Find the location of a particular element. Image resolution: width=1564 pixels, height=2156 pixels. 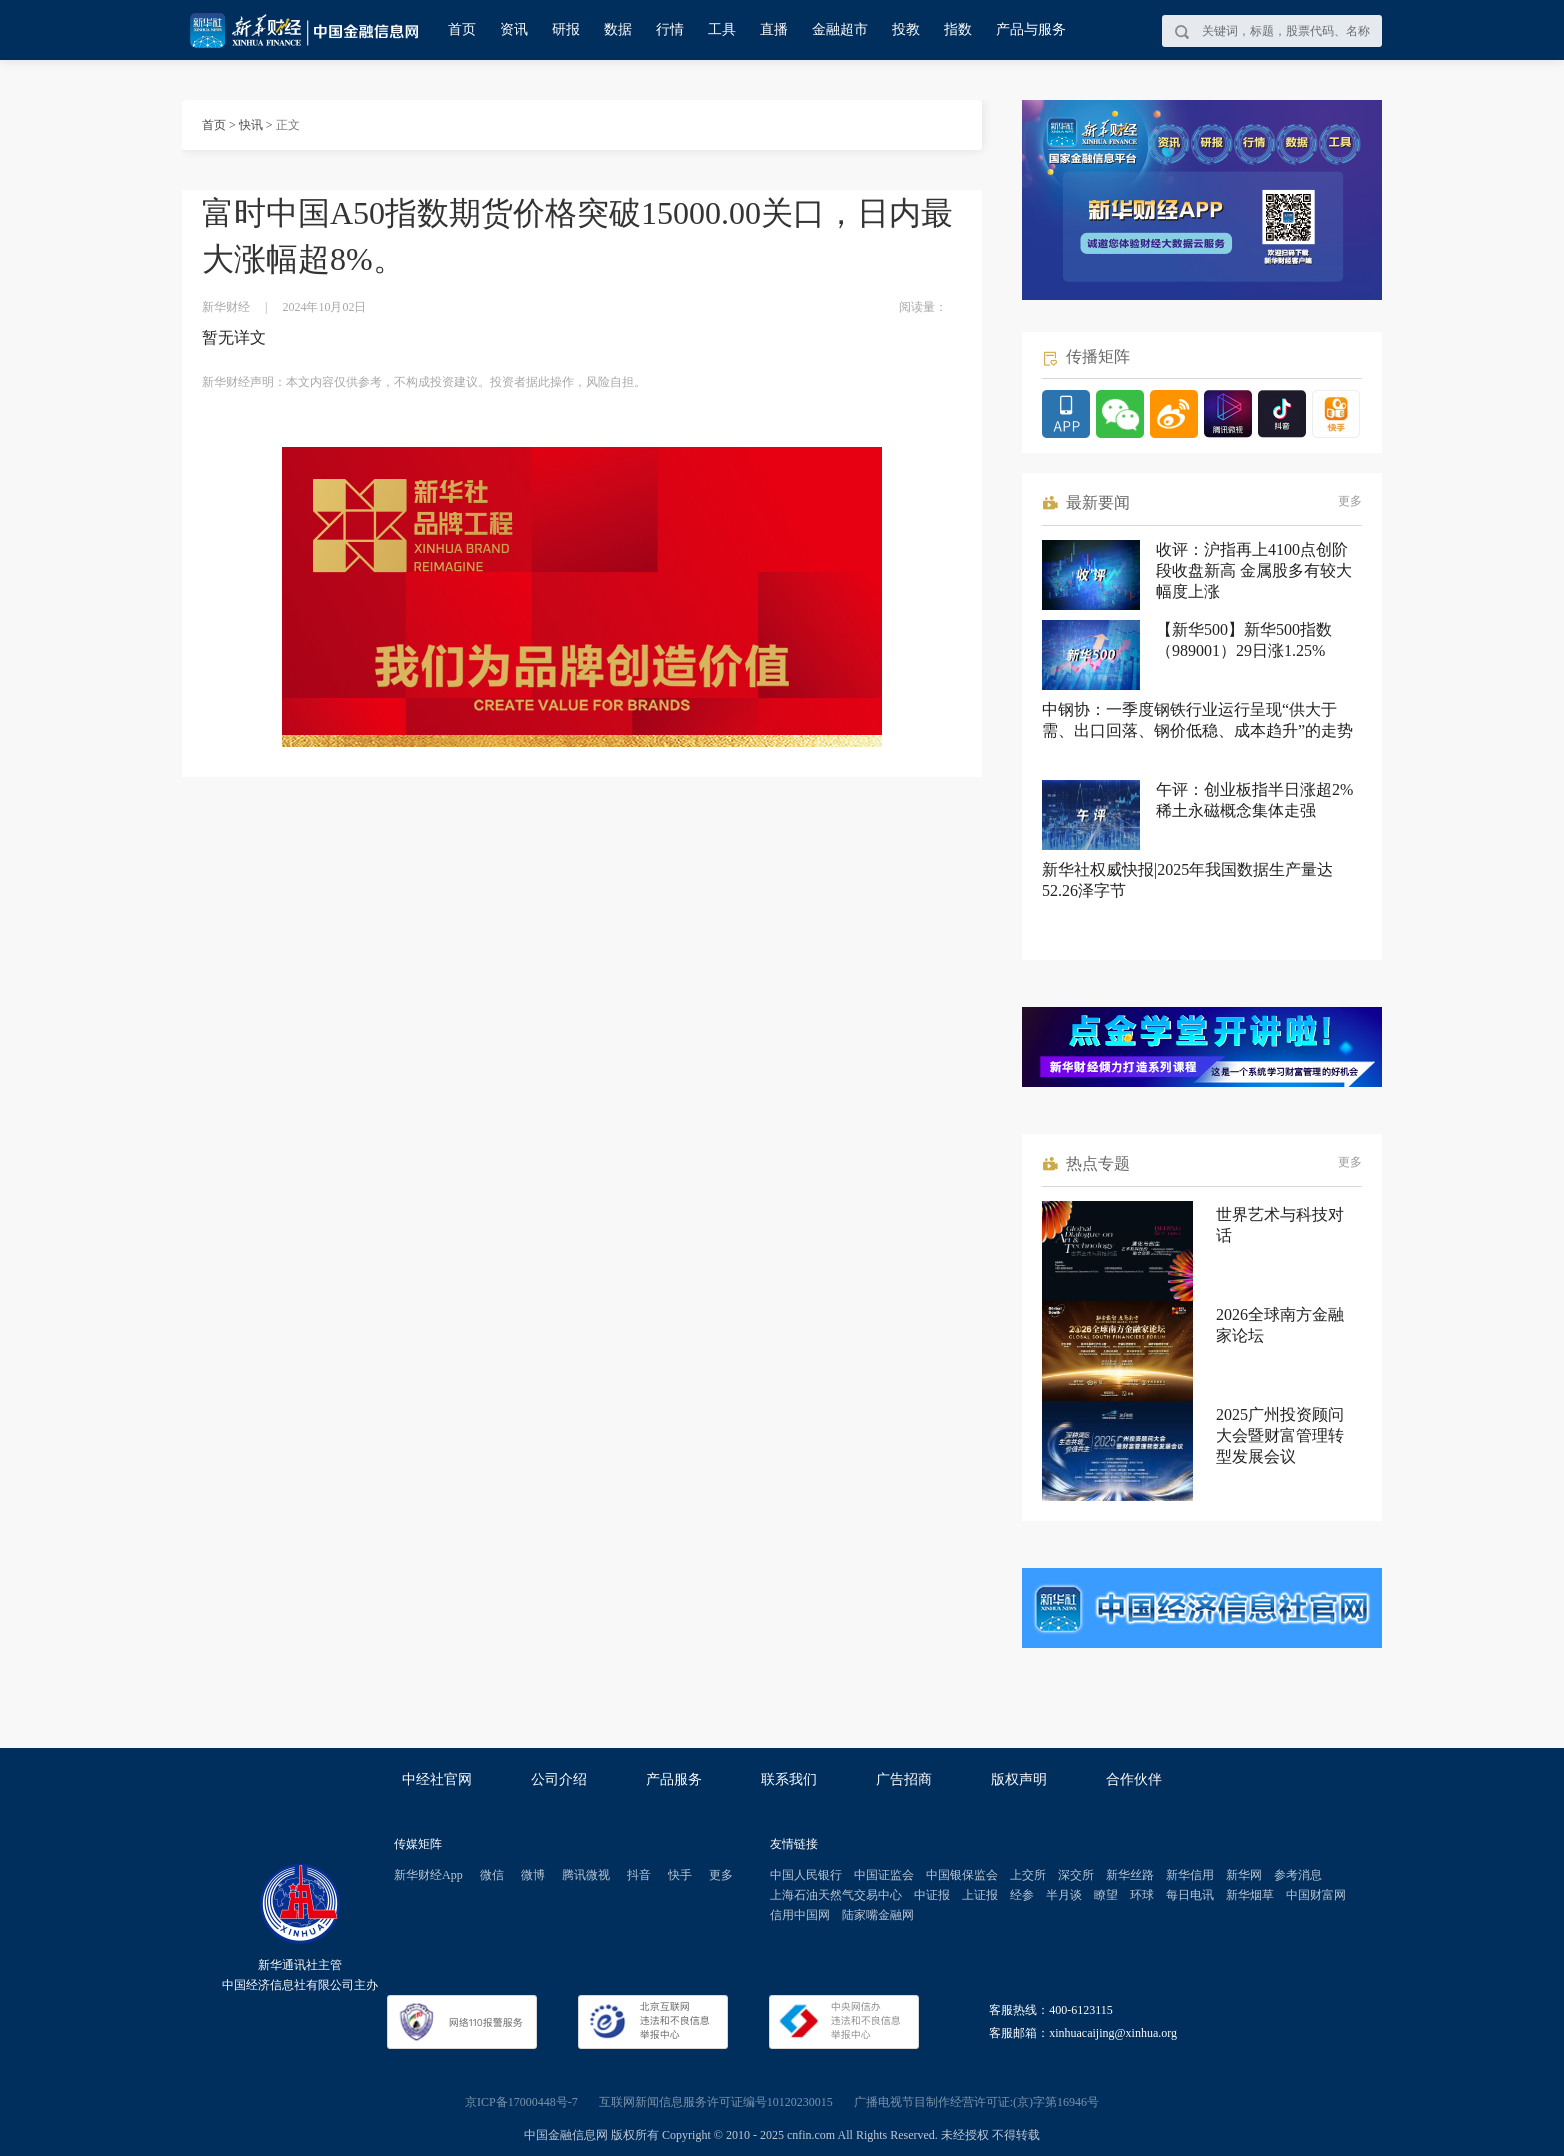

2026全球南方金融家论坛 is located at coordinates (1280, 1325).